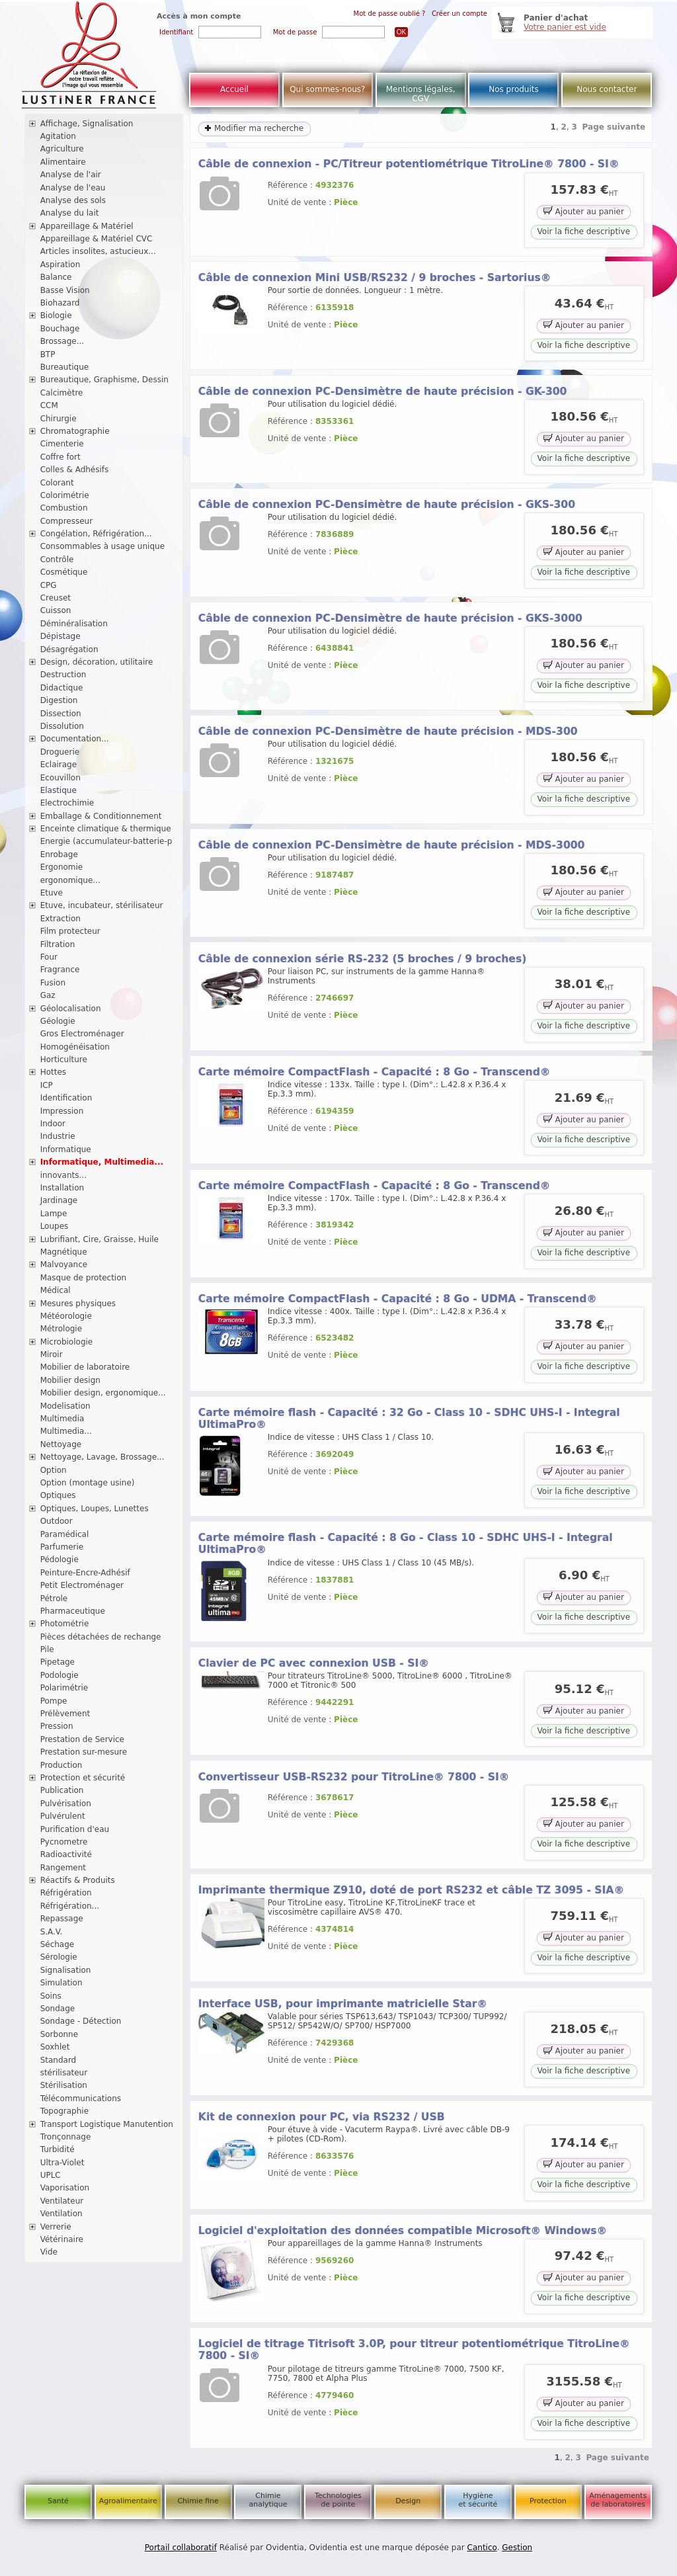 The image size is (677, 2576). I want to click on Balance, so click(56, 277).